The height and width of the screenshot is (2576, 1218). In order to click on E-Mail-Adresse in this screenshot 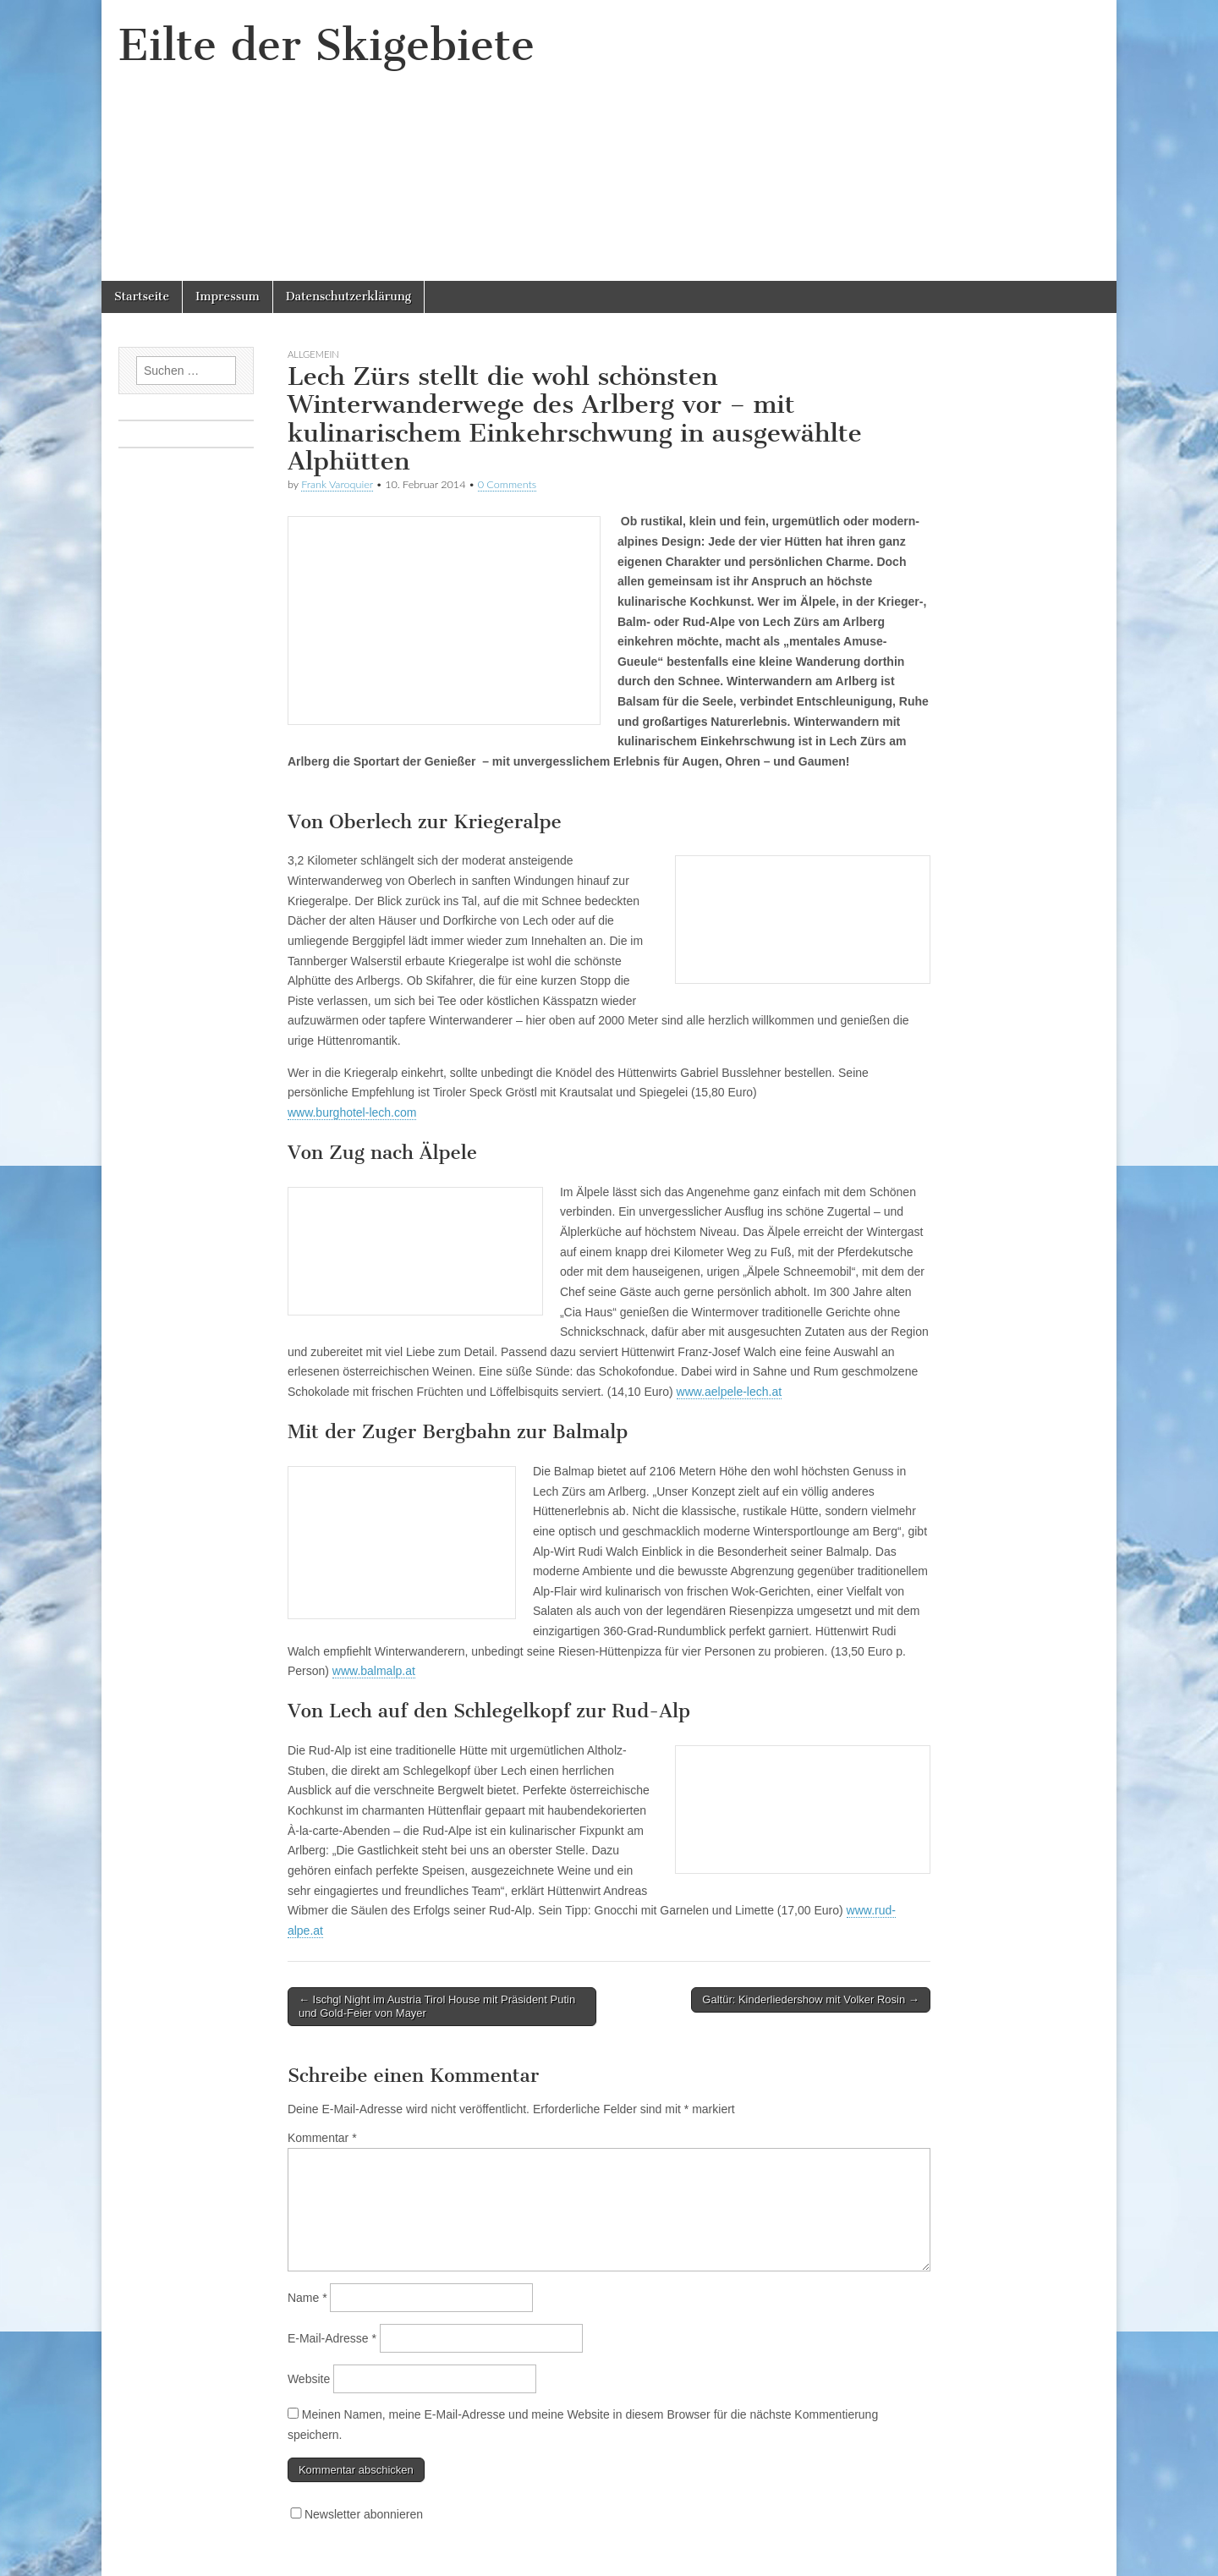, I will do `click(332, 2338)`.